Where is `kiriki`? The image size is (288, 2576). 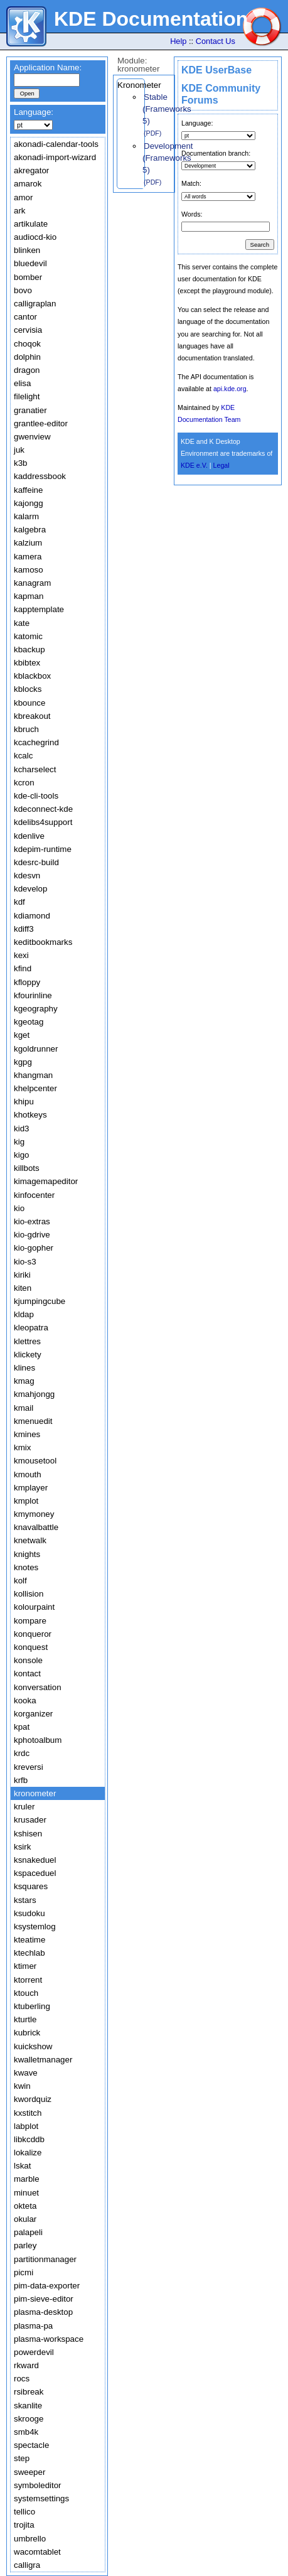
kiriki is located at coordinates (22, 1275).